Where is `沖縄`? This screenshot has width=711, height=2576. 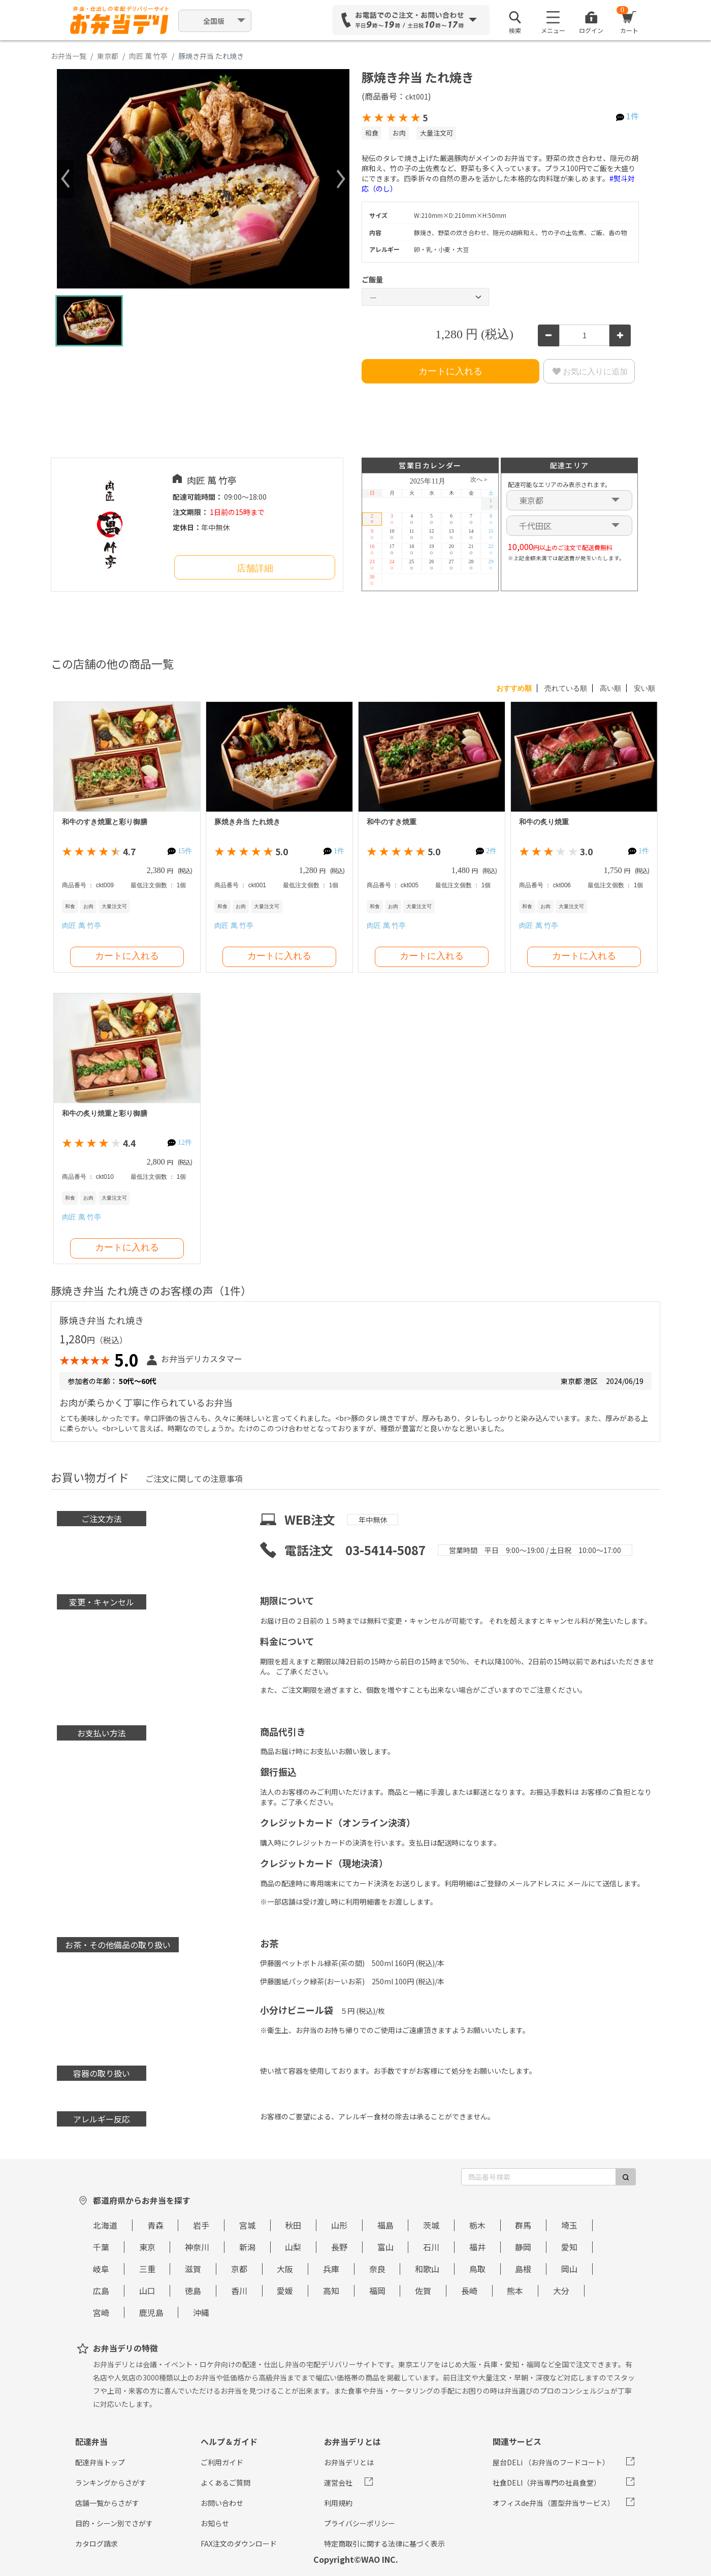
沖縄 is located at coordinates (201, 2312).